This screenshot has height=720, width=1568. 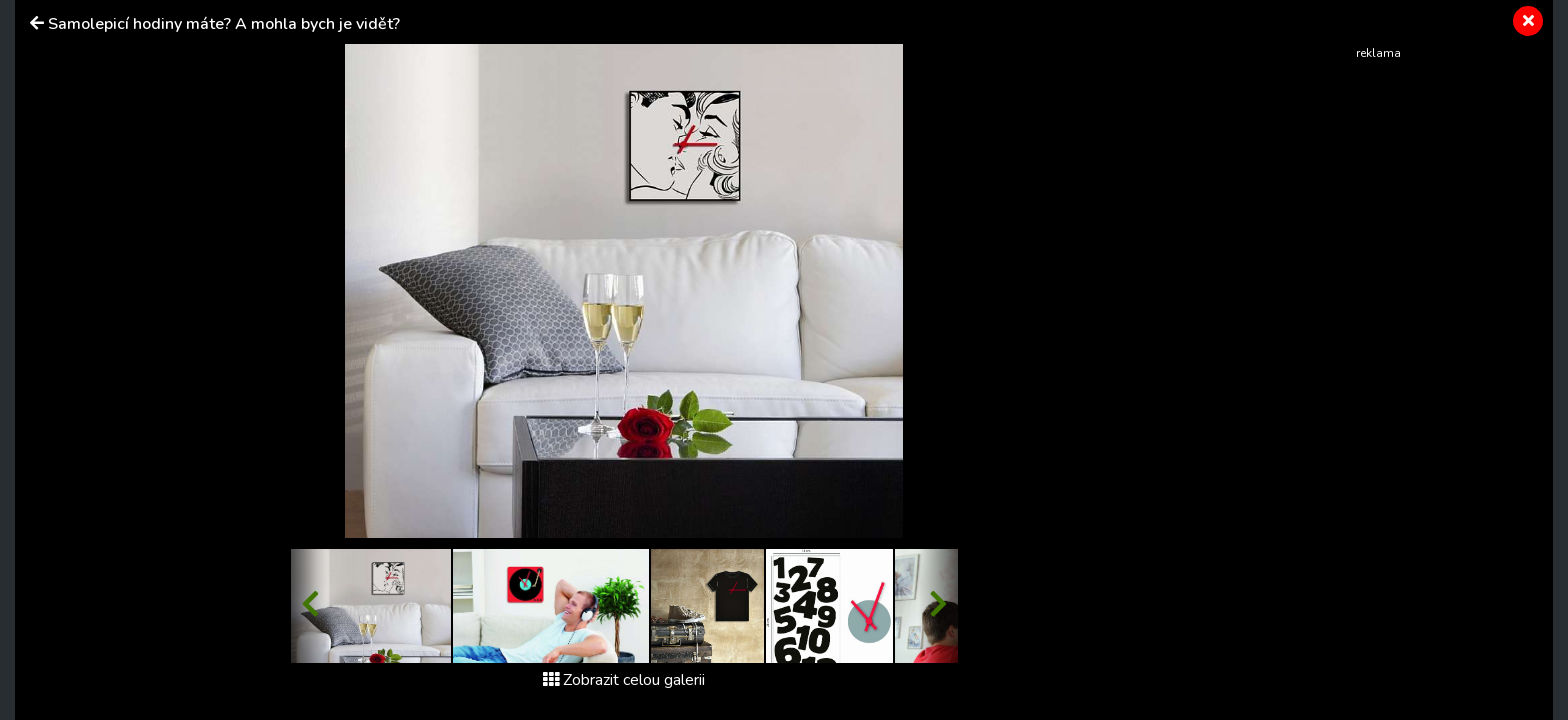 What do you see at coordinates (224, 24) in the screenshot?
I see `Samolepicí hodiny máte? A mohla bych je vidět?` at bounding box center [224, 24].